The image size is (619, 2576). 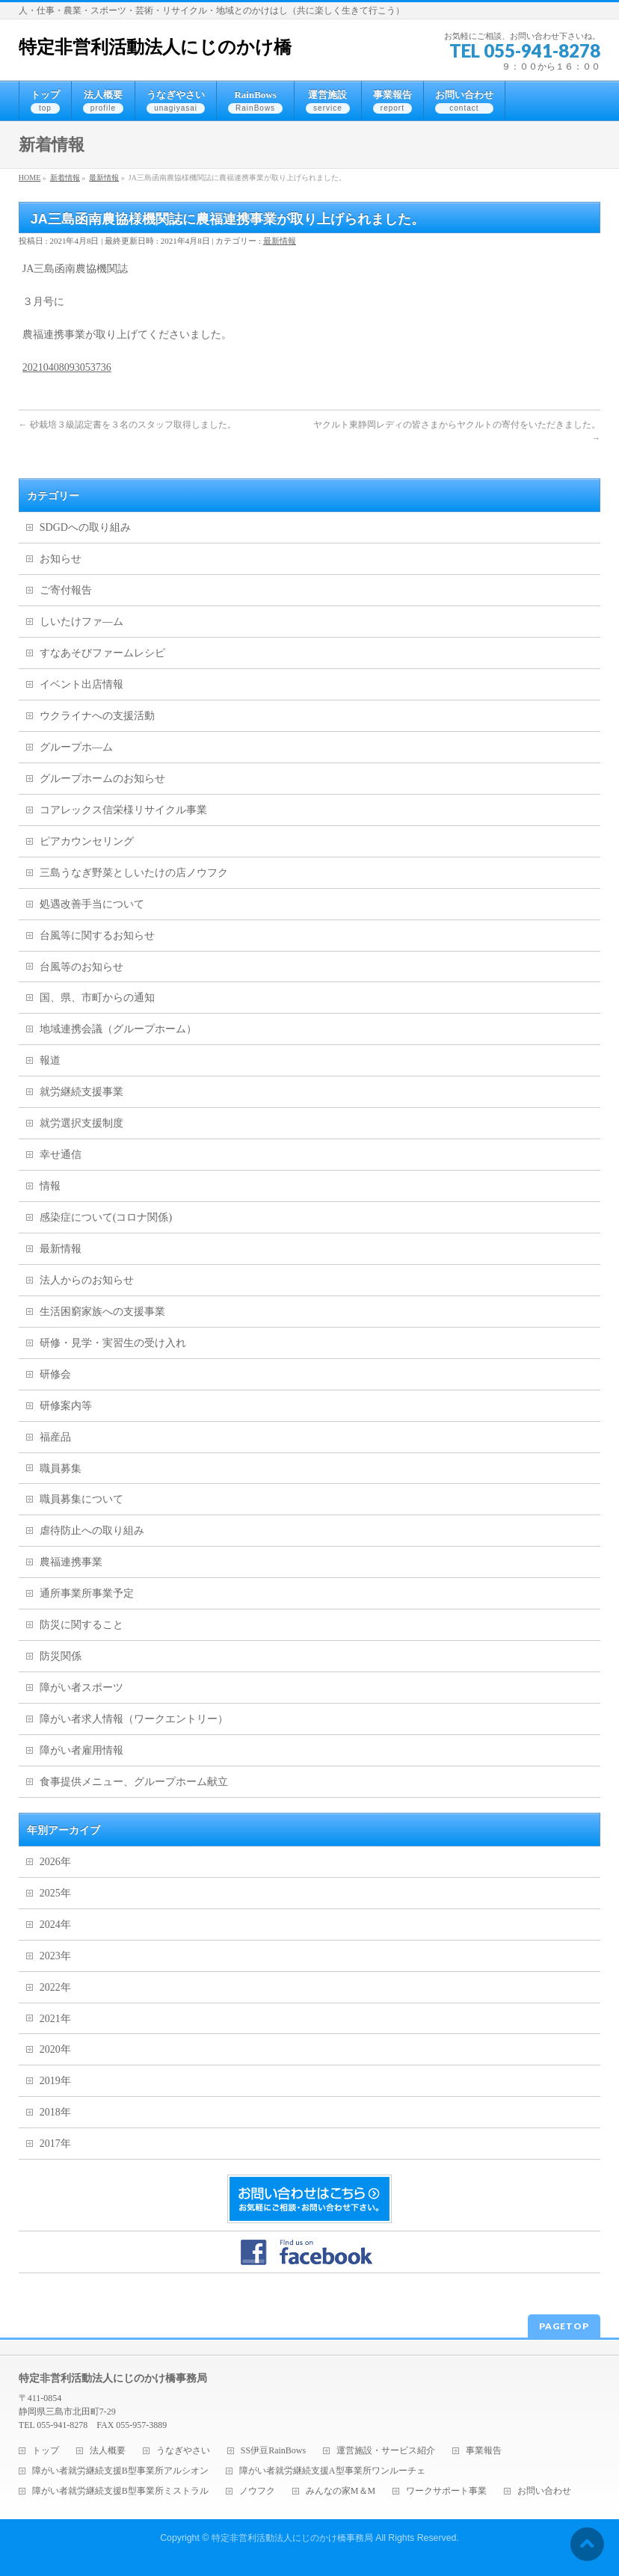 I want to click on 就労継続支援事業, so click(x=81, y=1091).